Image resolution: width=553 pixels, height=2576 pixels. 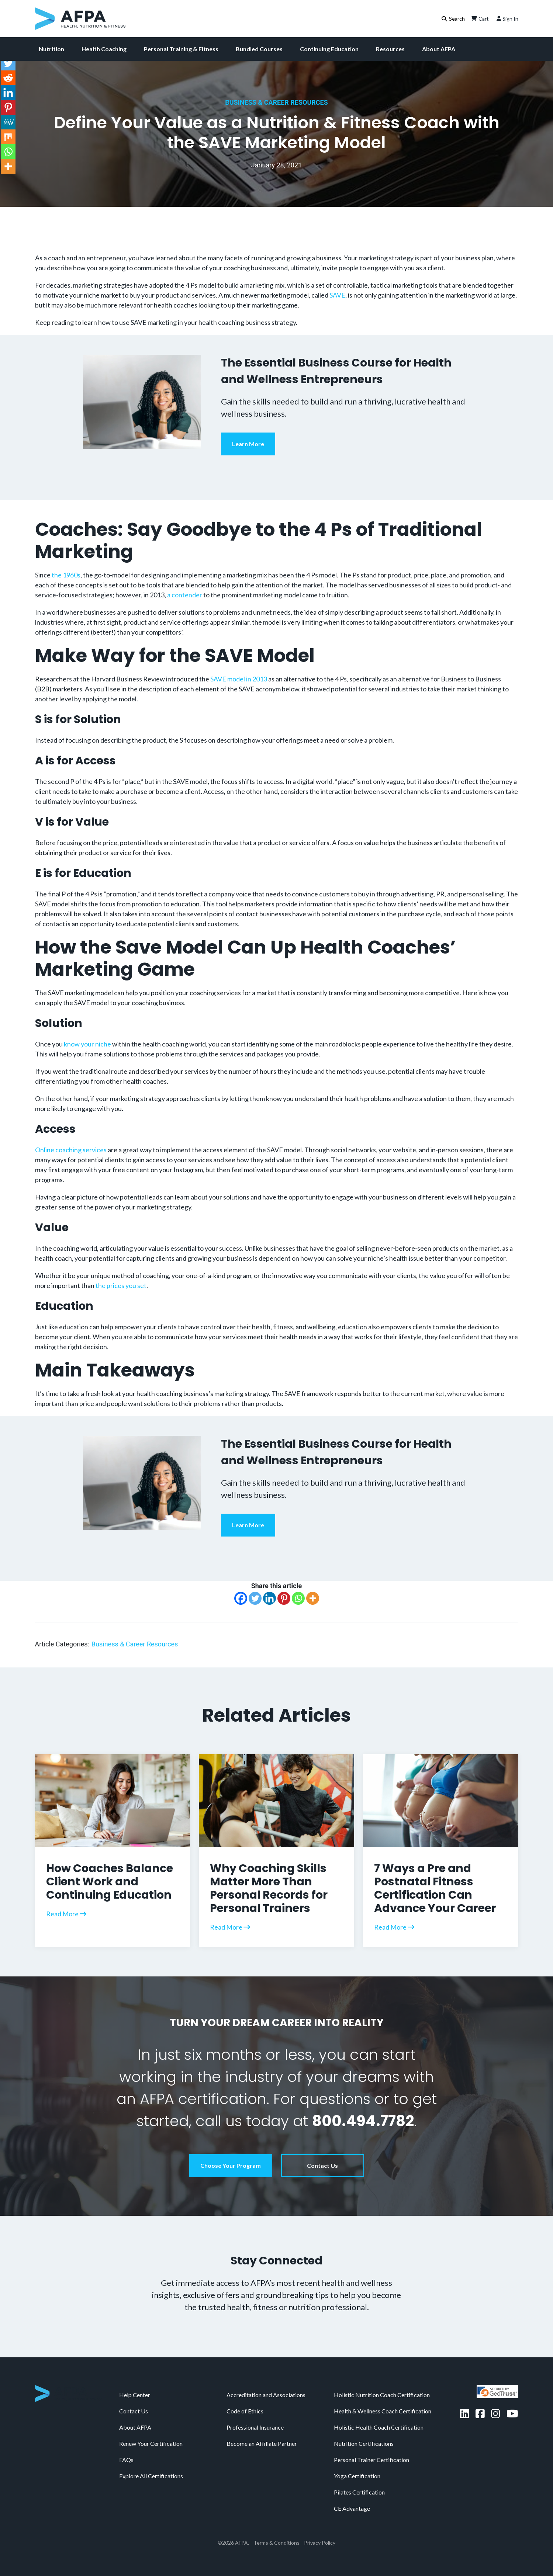 What do you see at coordinates (479, 18) in the screenshot?
I see `Cart` at bounding box center [479, 18].